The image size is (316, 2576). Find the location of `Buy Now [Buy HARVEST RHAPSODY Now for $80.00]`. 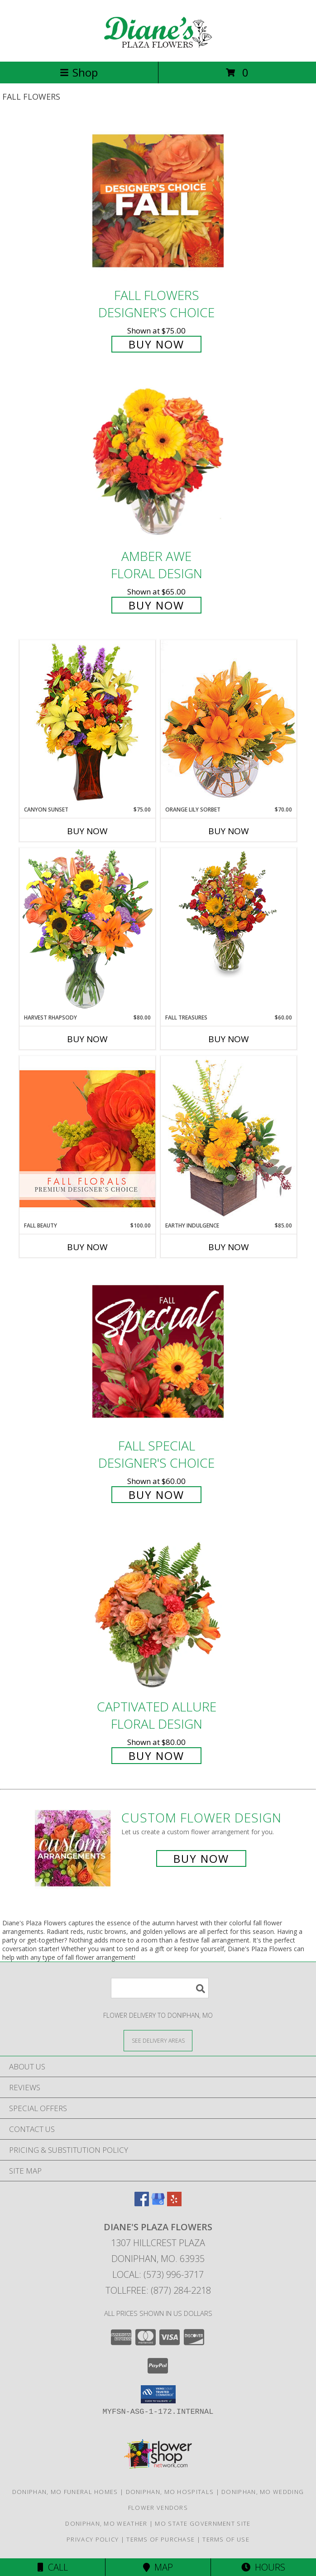

Buy Now [Buy HARVEST RHAPSODY Now for $80.00] is located at coordinates (87, 1039).